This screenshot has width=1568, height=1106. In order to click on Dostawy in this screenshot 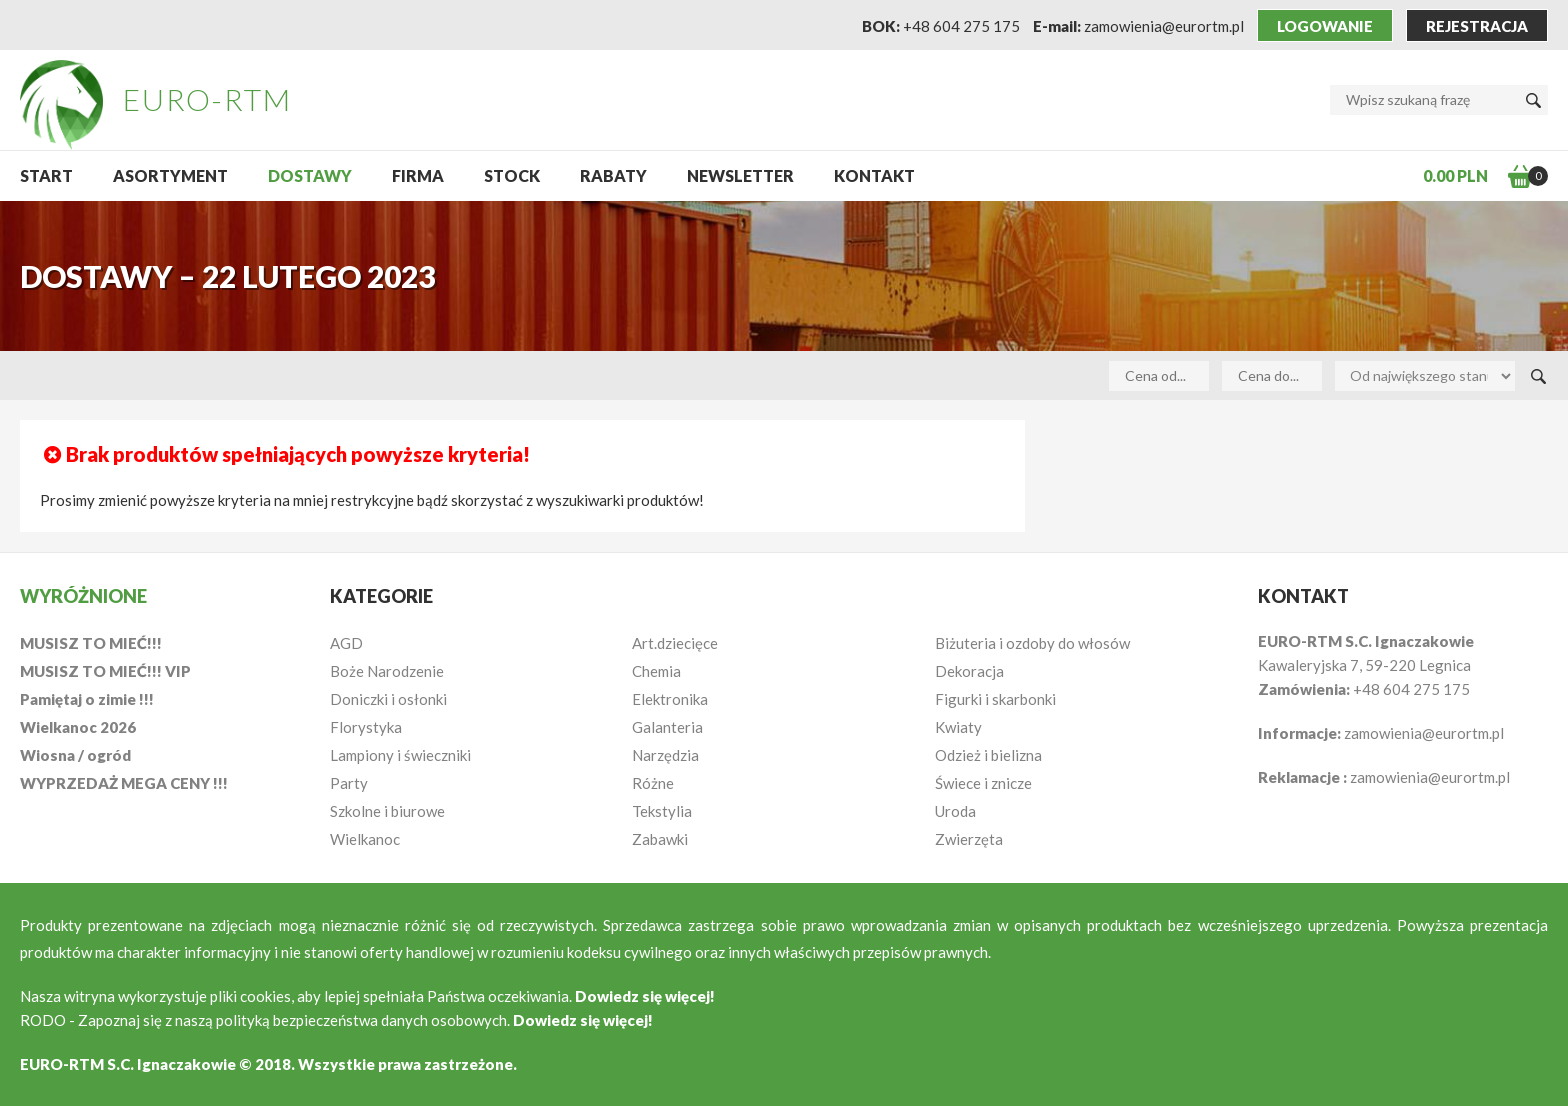, I will do `click(310, 175)`.